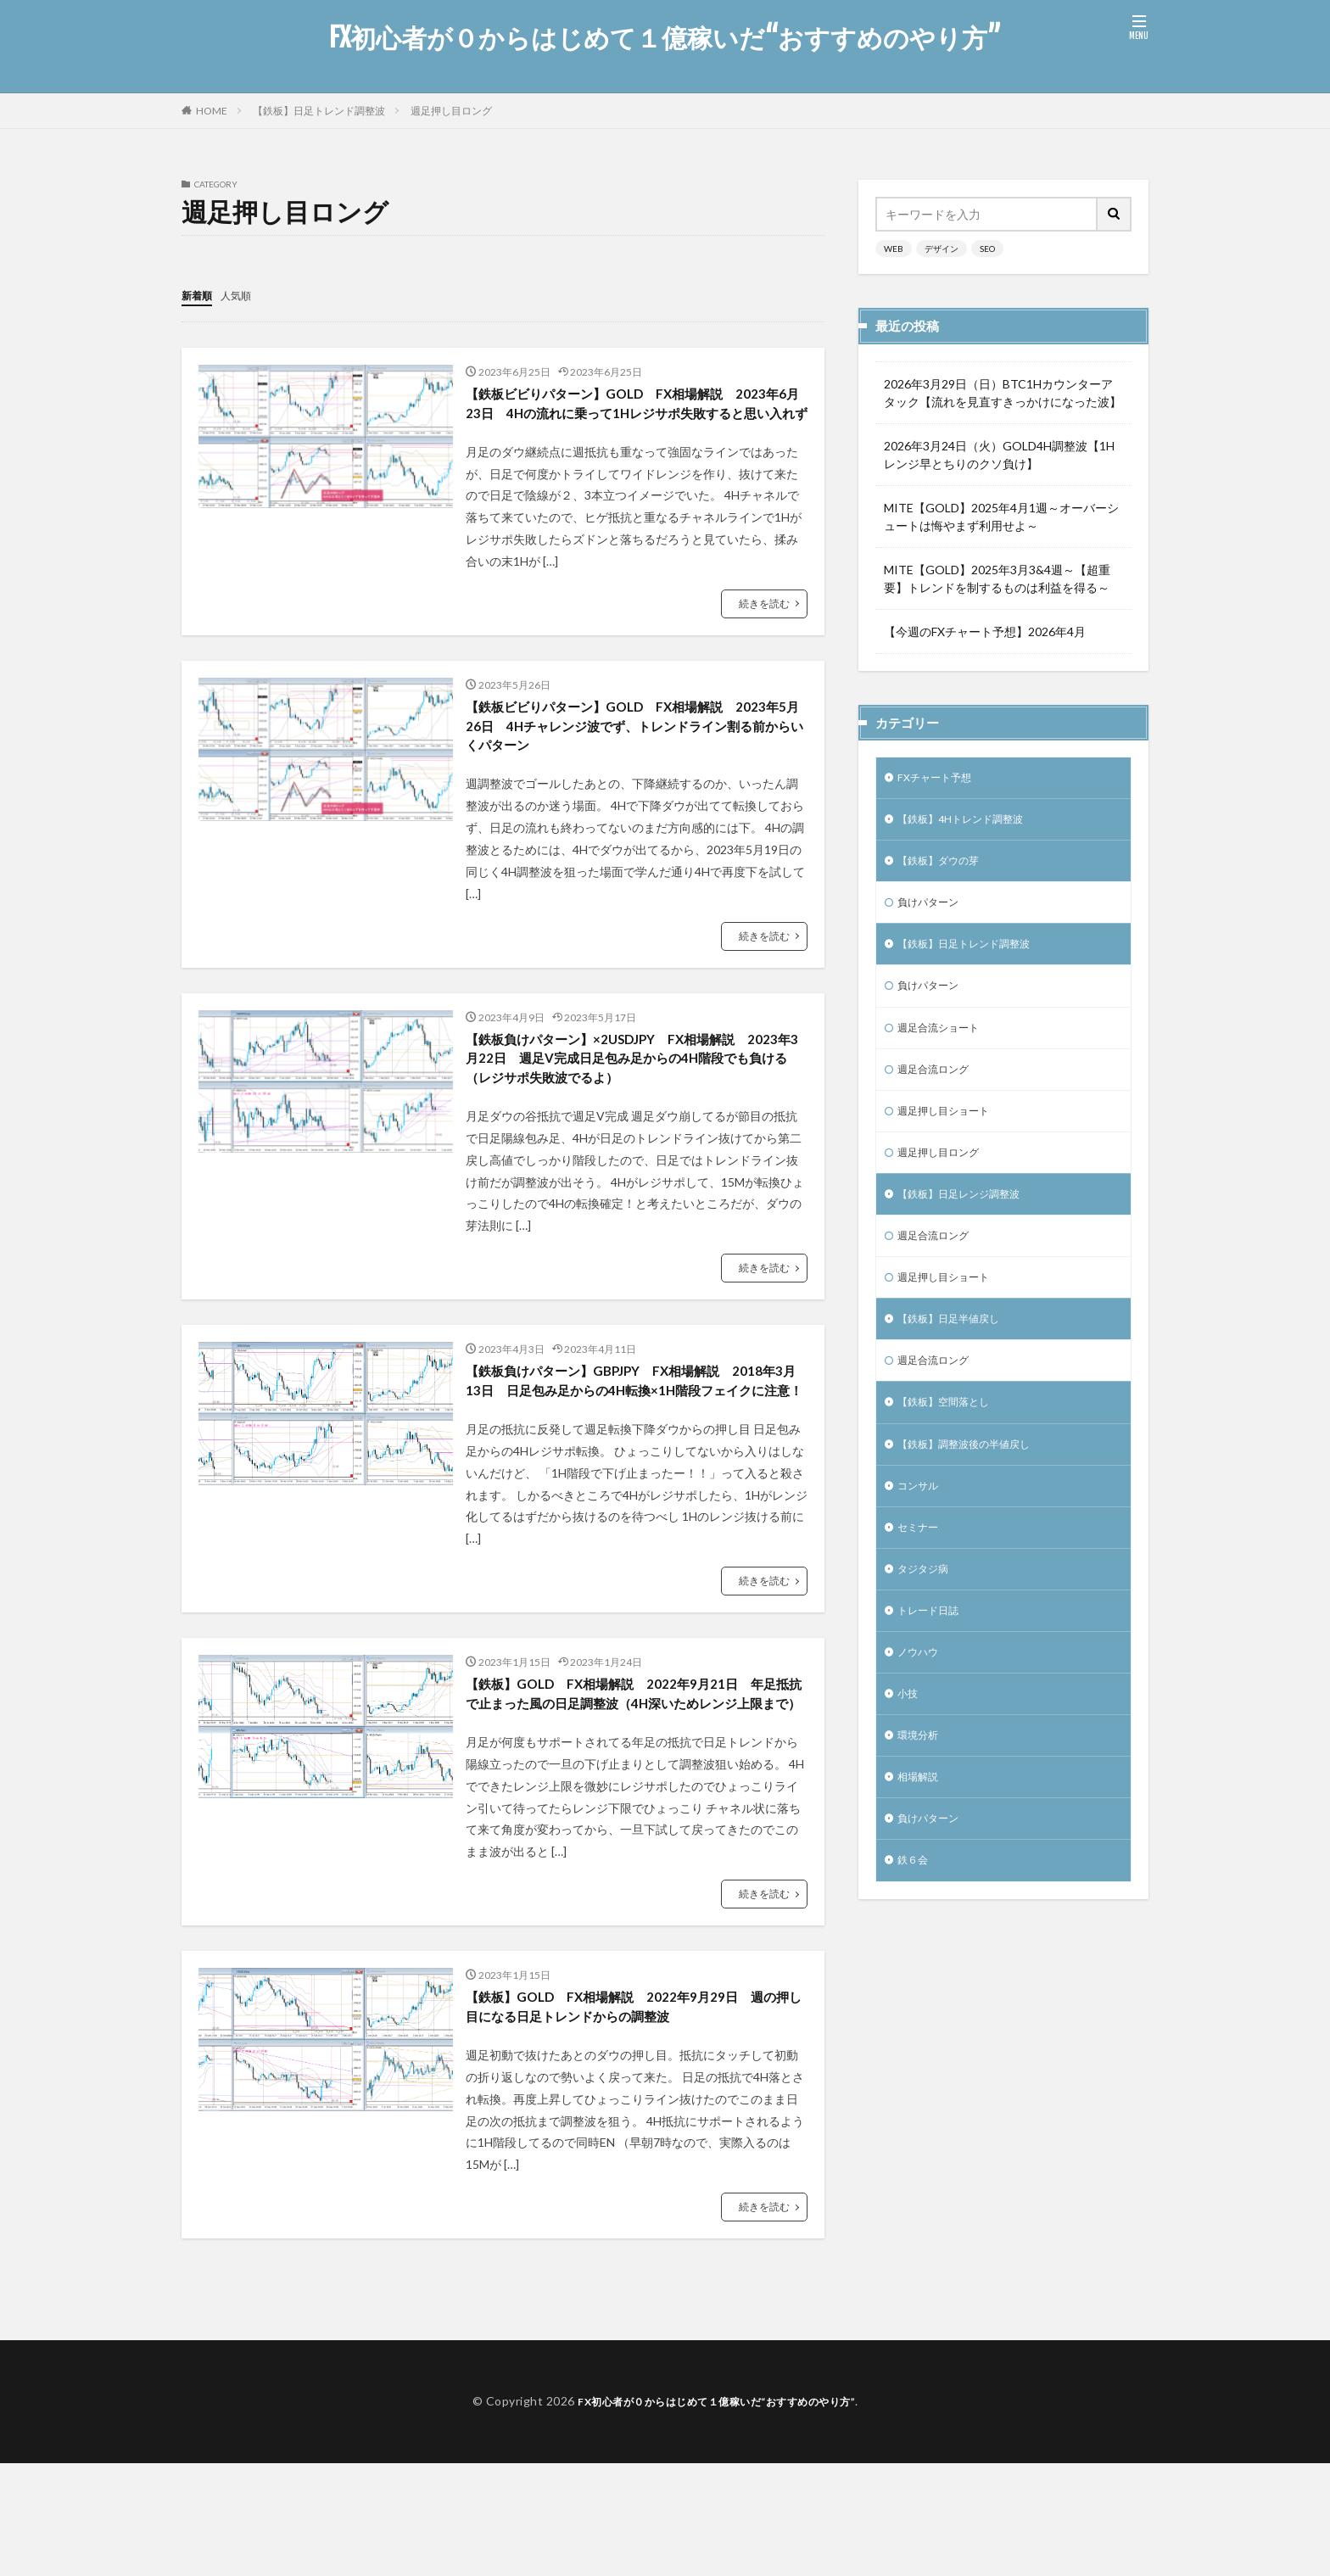 The width and height of the screenshot is (1330, 2576). Describe the element at coordinates (893, 248) in the screenshot. I see `WEB` at that location.